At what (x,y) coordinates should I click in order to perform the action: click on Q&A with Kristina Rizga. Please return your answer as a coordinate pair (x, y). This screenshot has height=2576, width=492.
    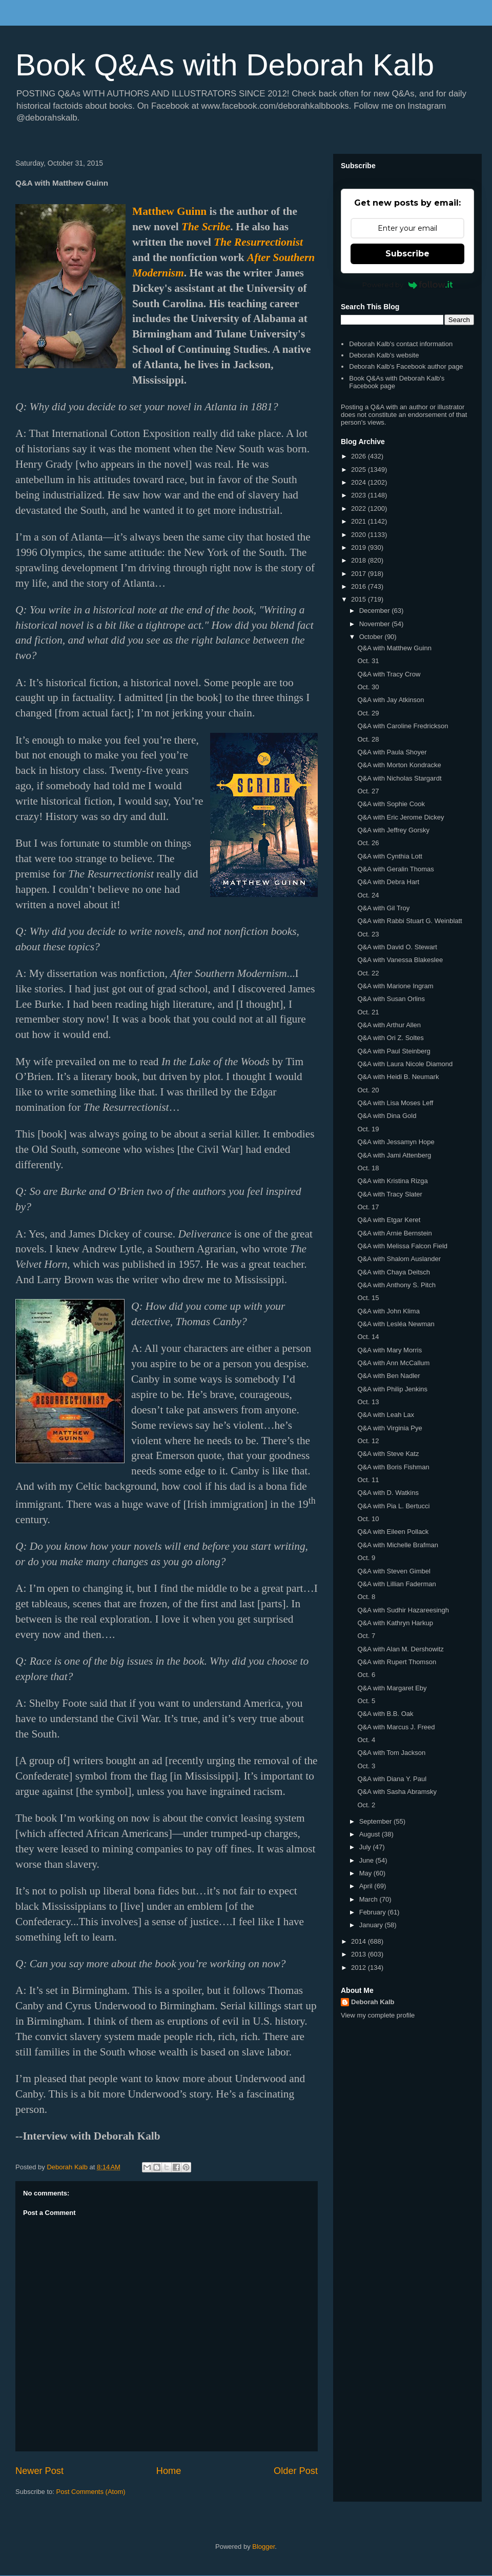
    Looking at the image, I should click on (392, 1181).